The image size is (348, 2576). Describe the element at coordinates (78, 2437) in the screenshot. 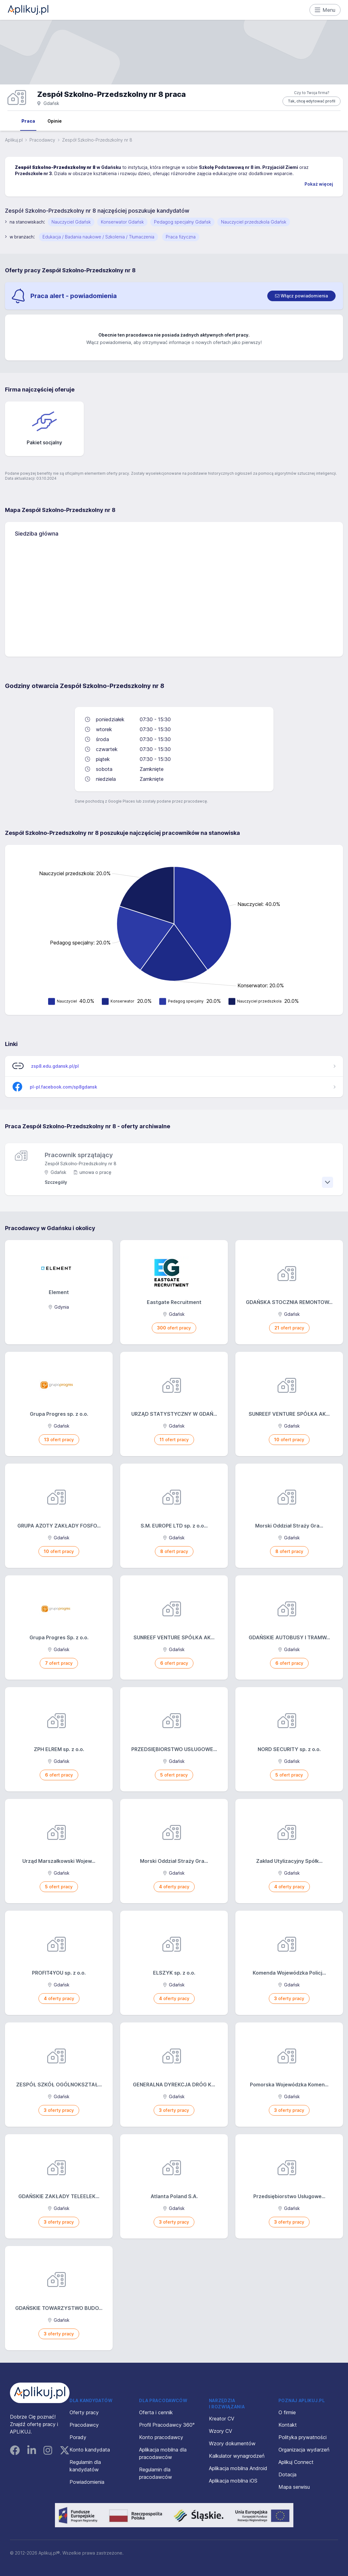

I see `Porady` at that location.